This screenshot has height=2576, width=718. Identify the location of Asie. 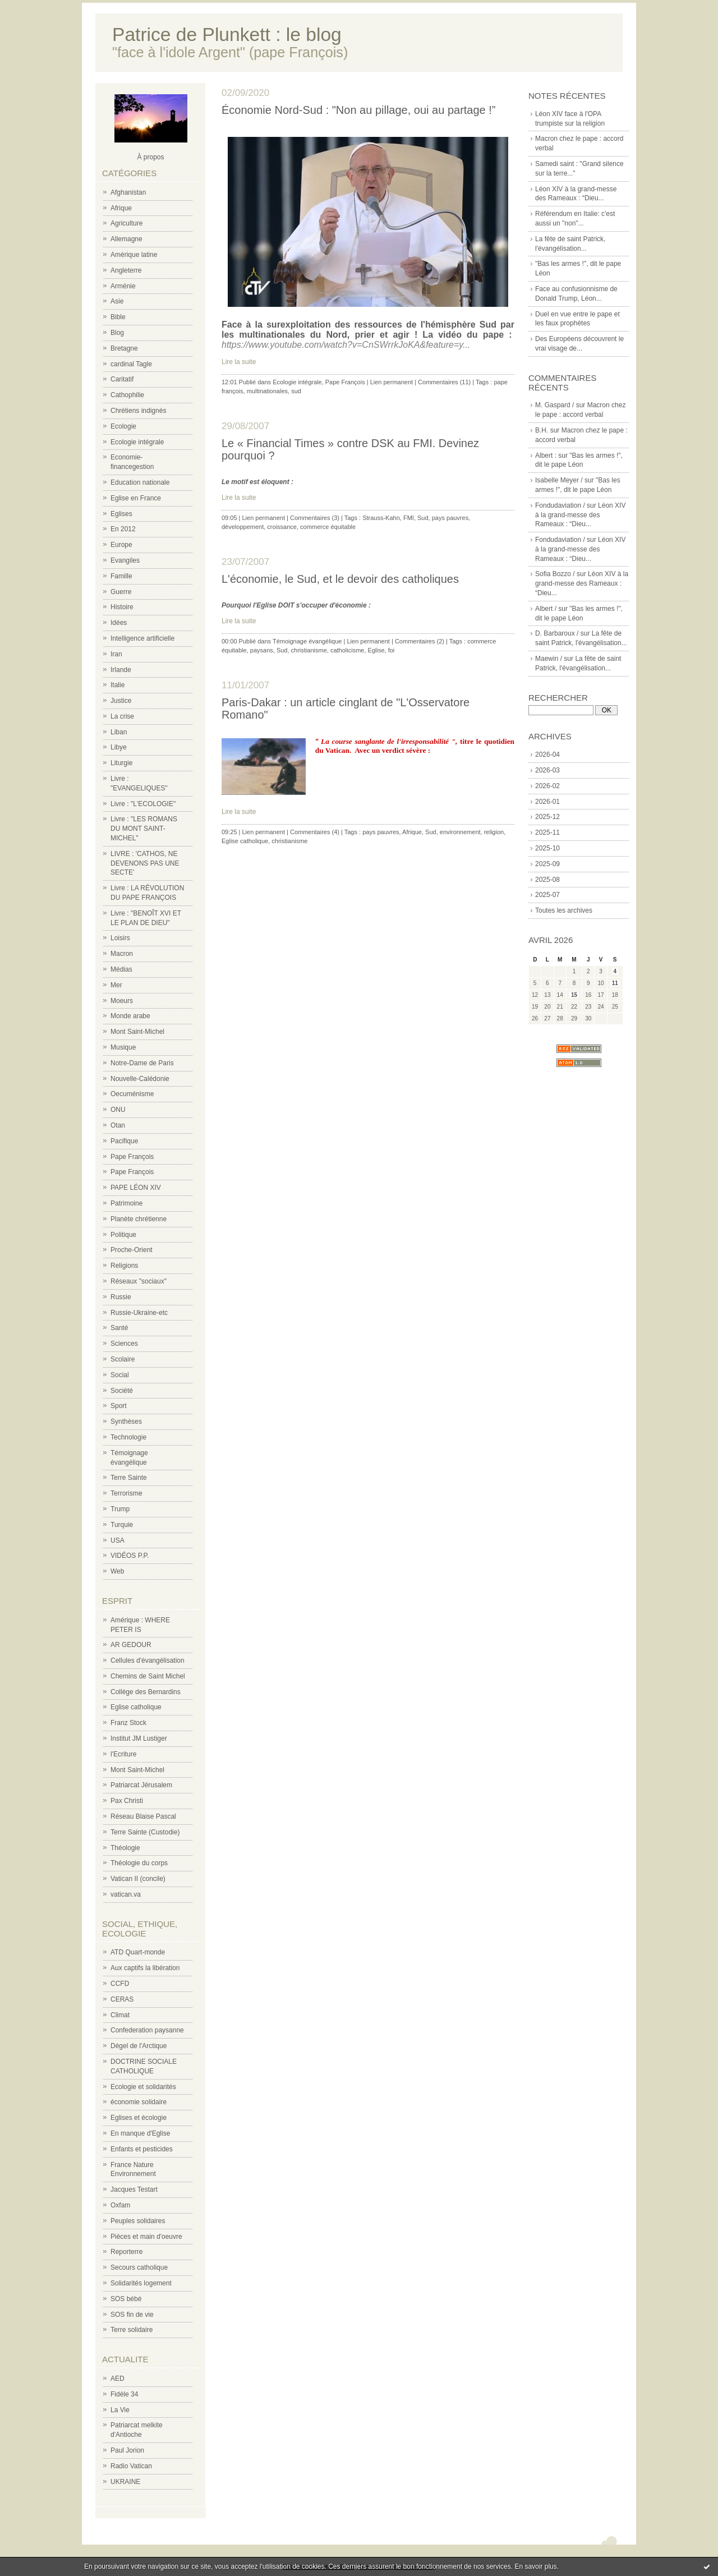
(117, 301).